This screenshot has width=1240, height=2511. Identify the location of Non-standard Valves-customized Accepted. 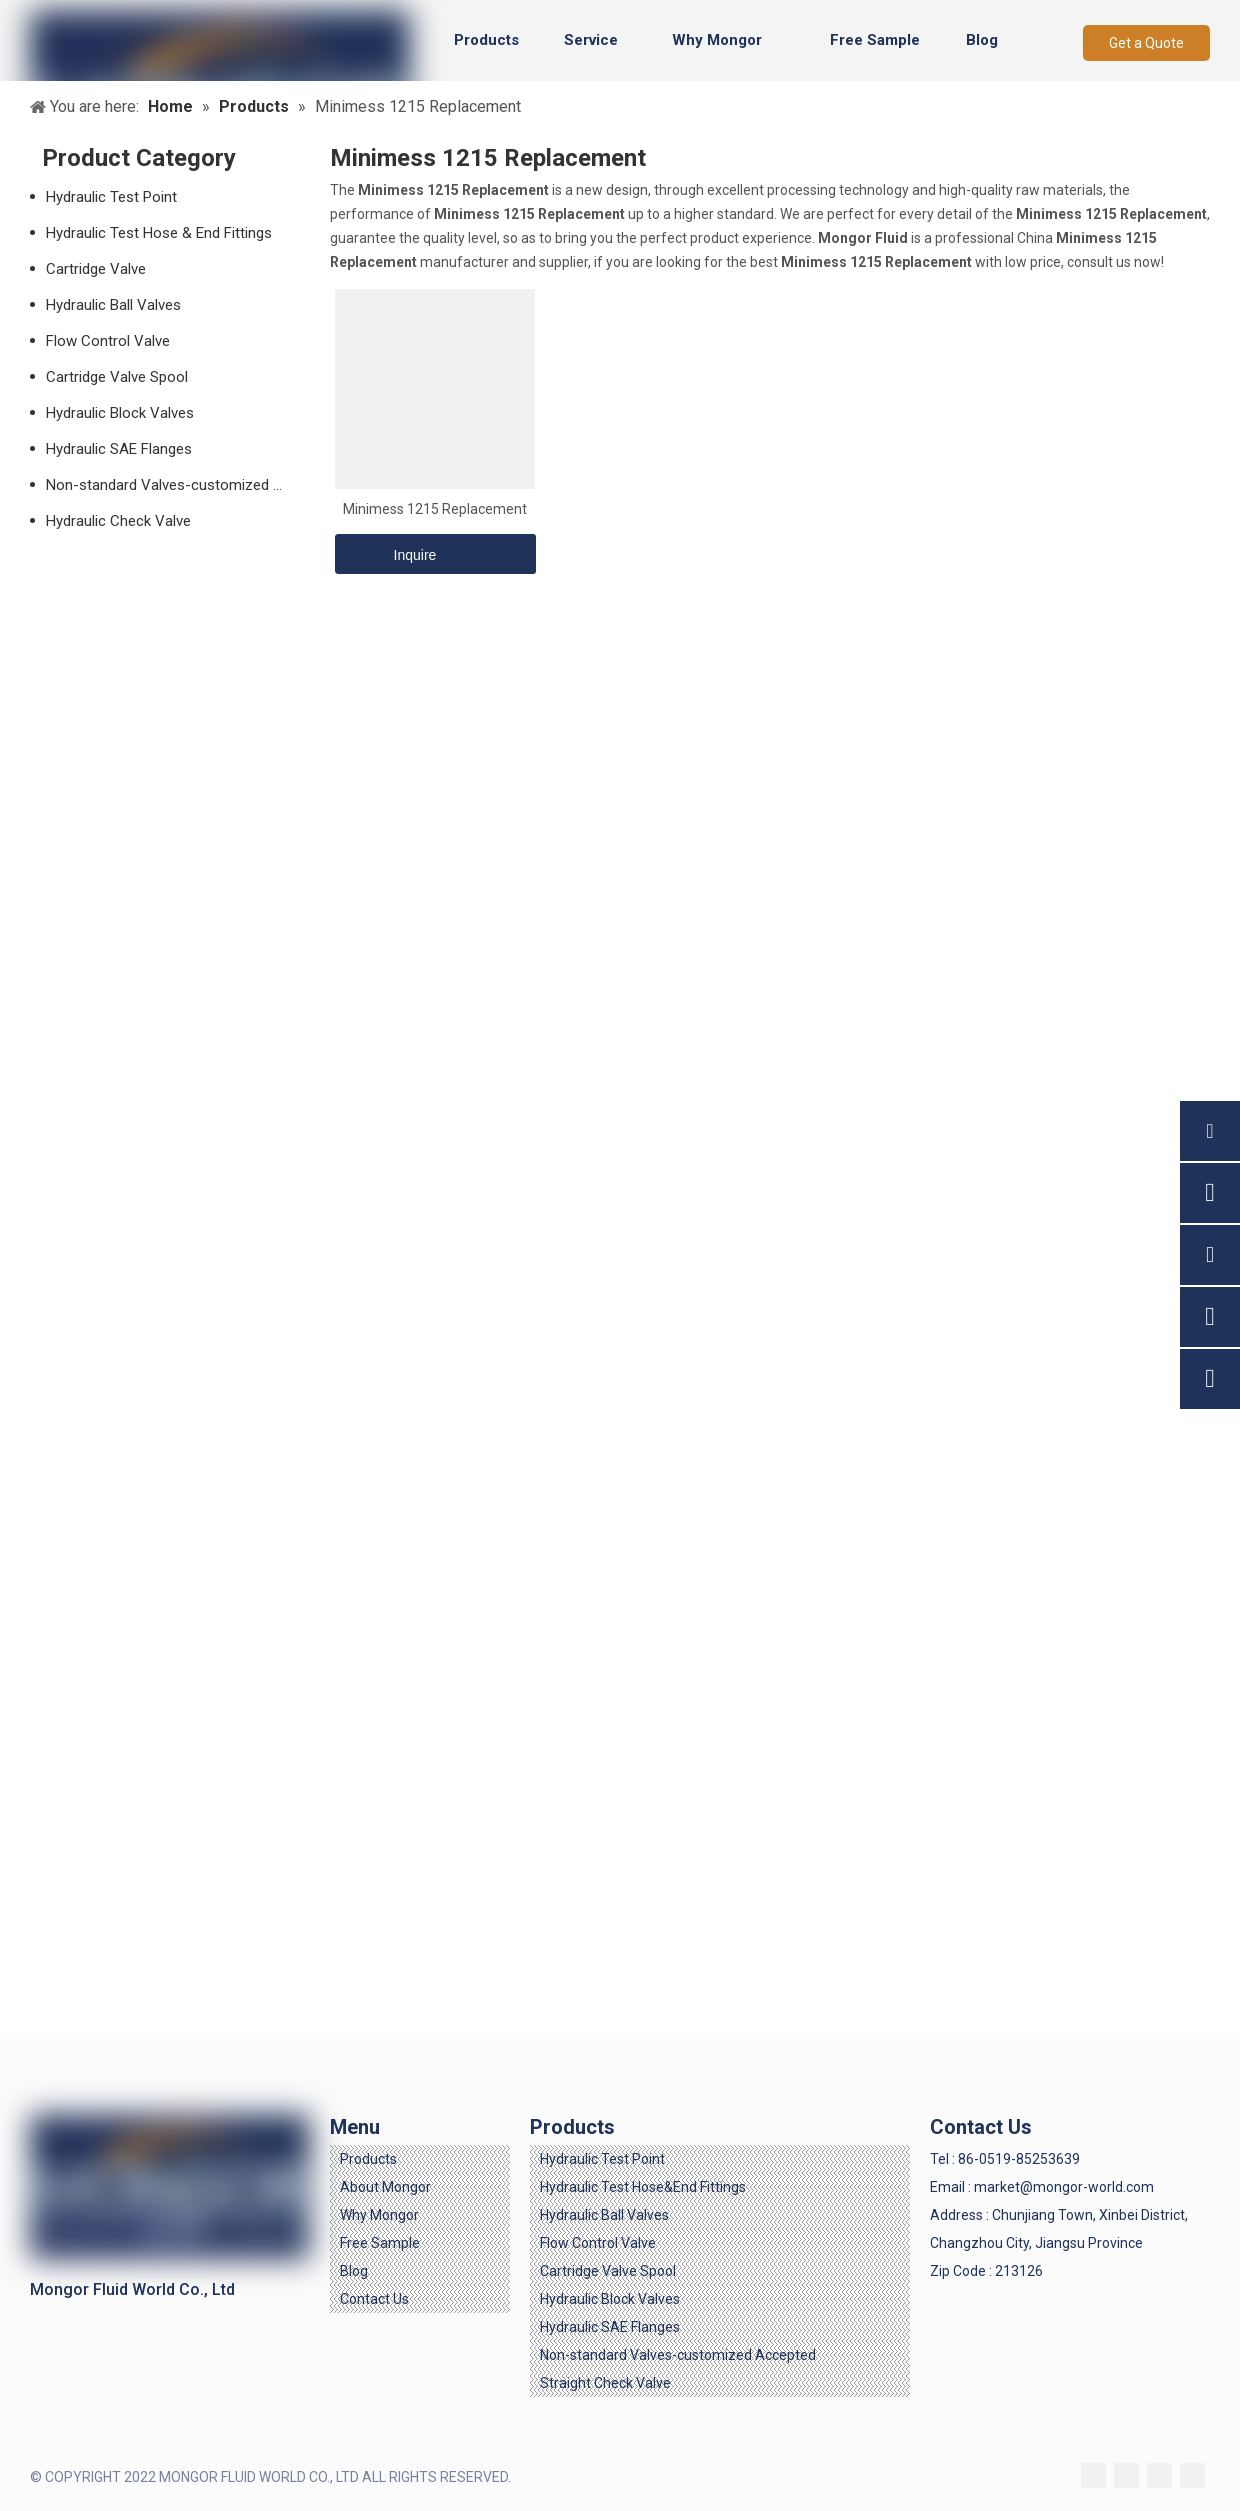
(178, 485).